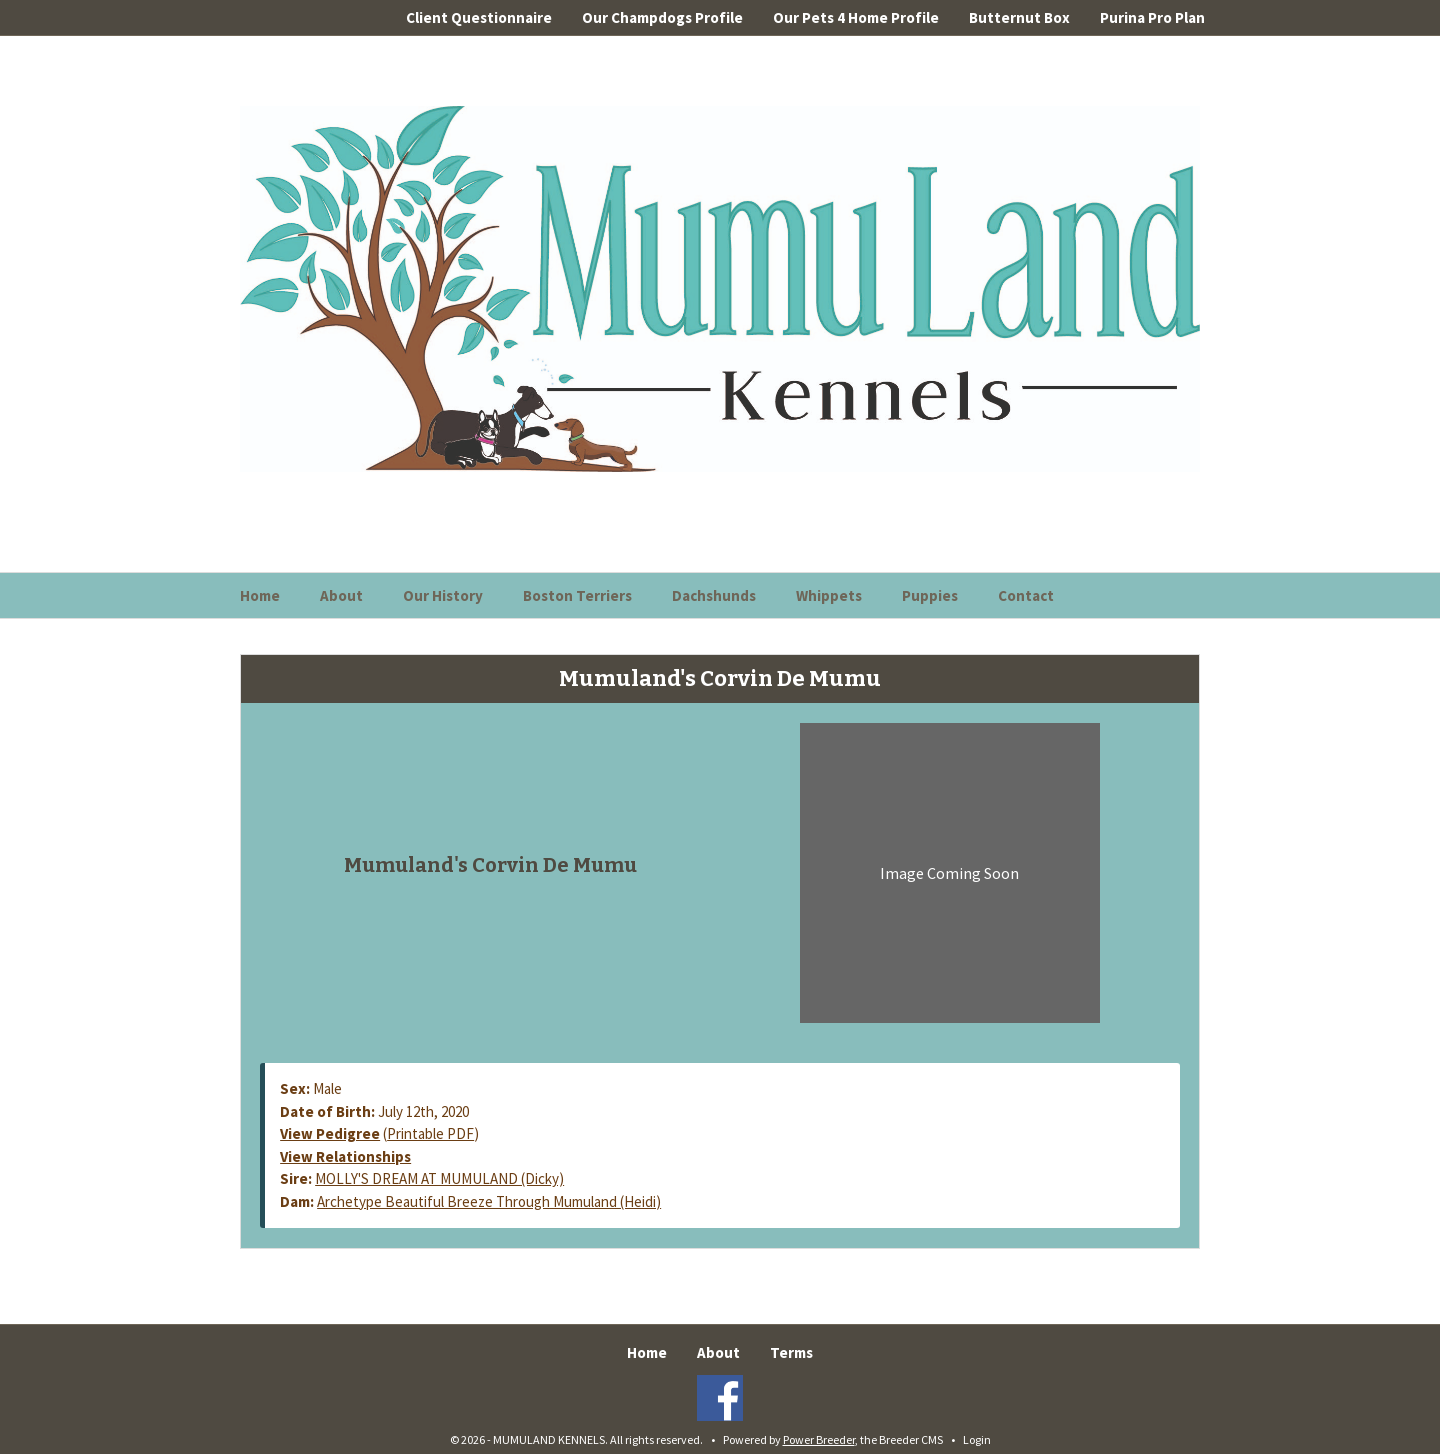 Image resolution: width=1440 pixels, height=1454 pixels. I want to click on View Relationships, so click(345, 1156).